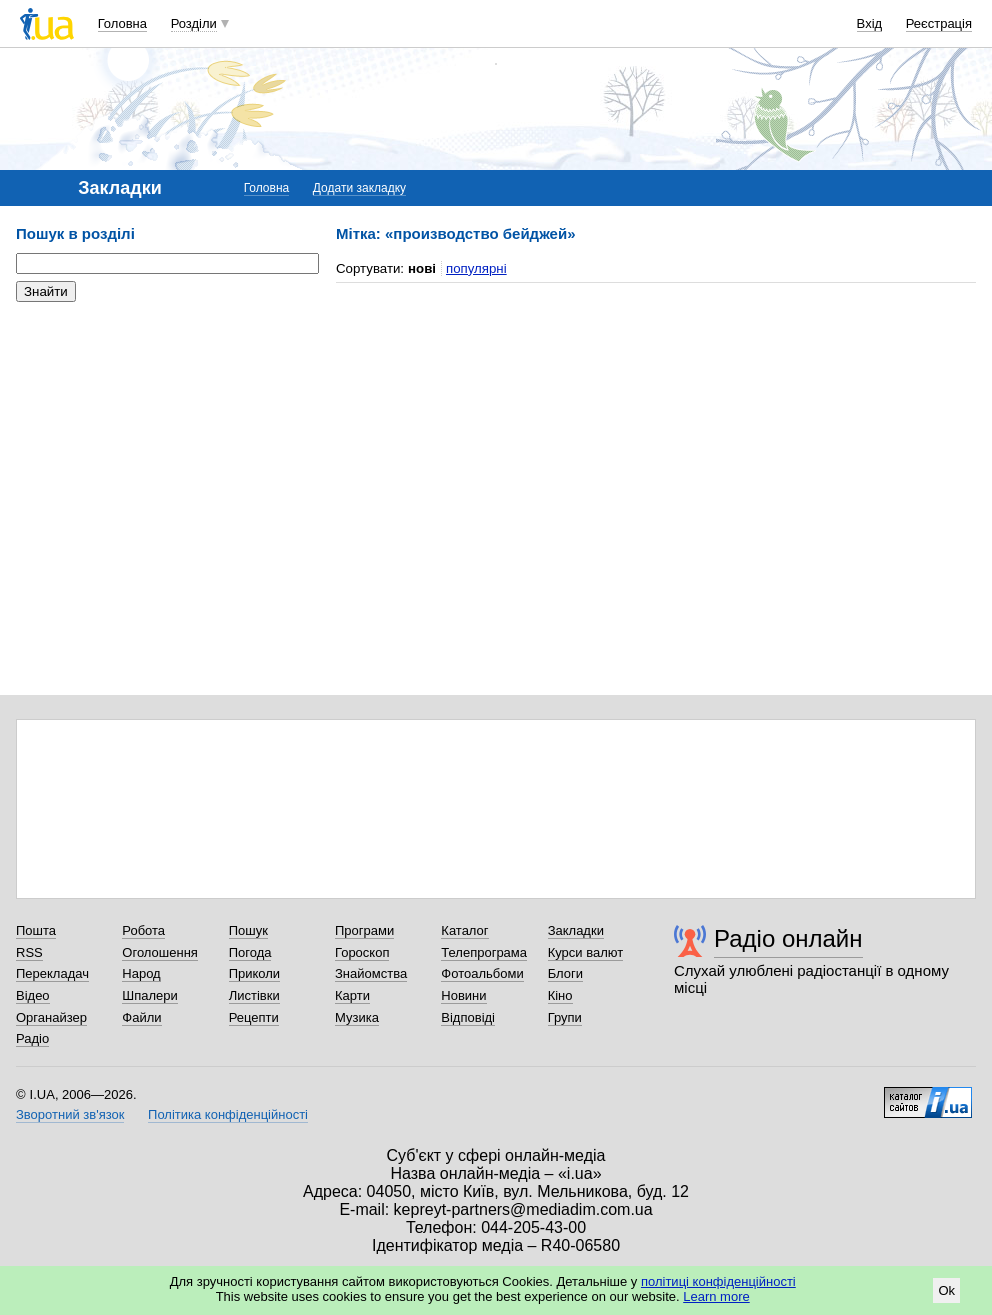  Describe the element at coordinates (141, 1017) in the screenshot. I see `Файли` at that location.